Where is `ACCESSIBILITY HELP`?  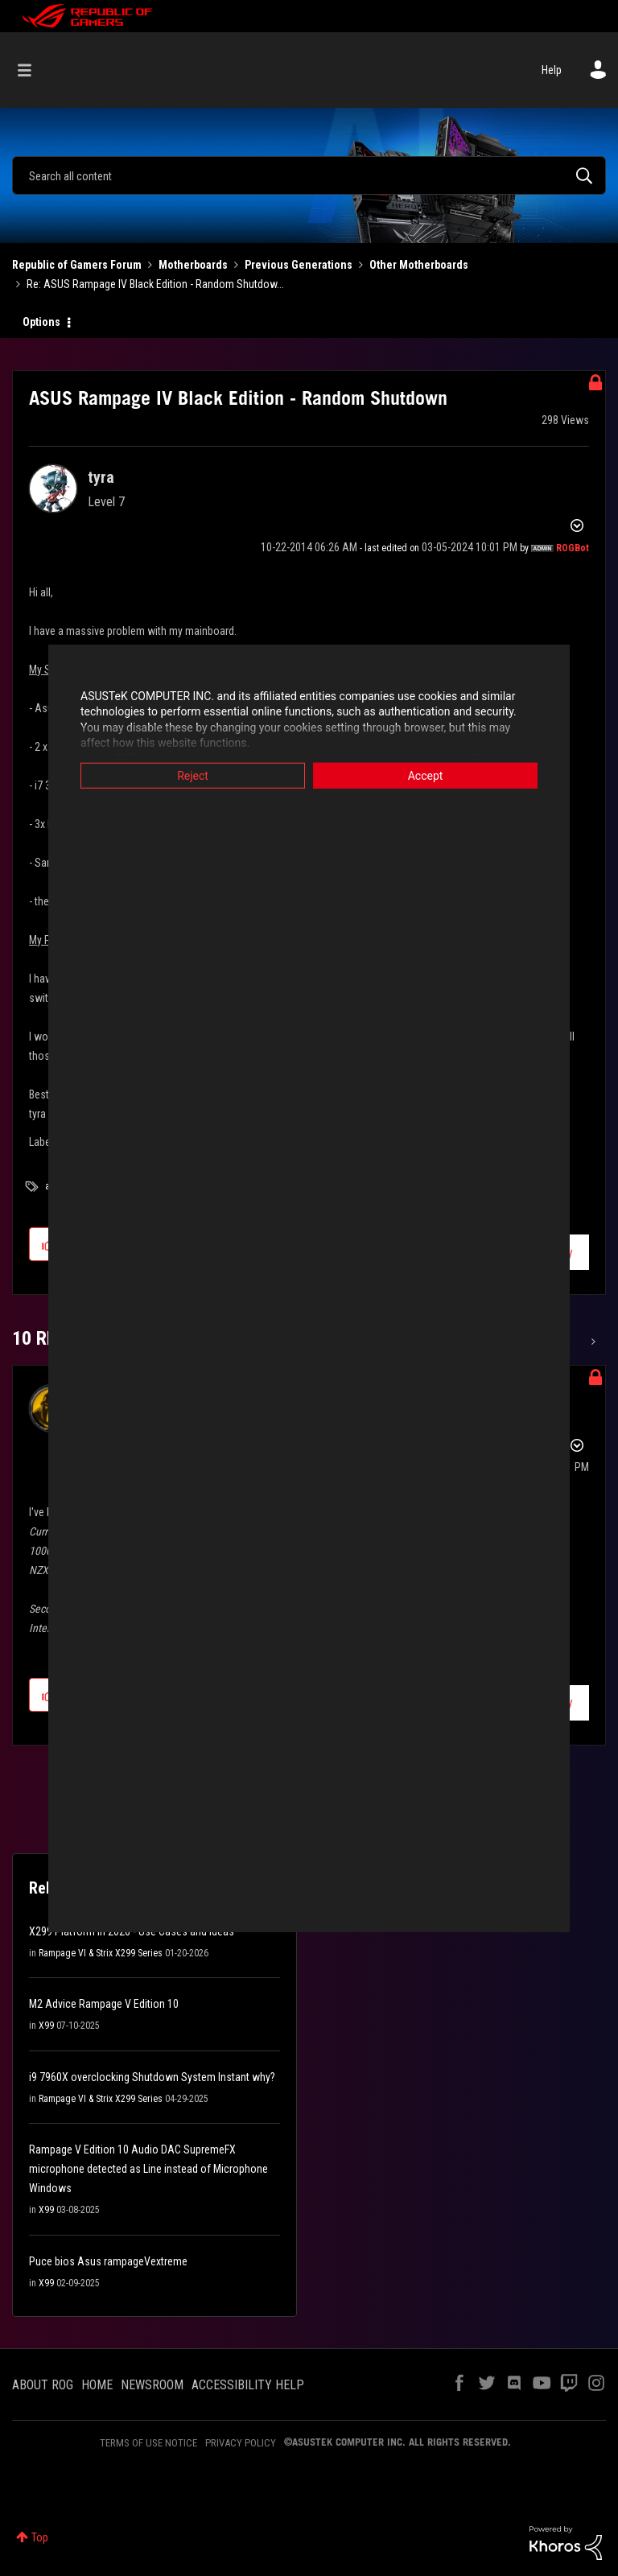 ACCESSIBILITY HELP is located at coordinates (248, 2385).